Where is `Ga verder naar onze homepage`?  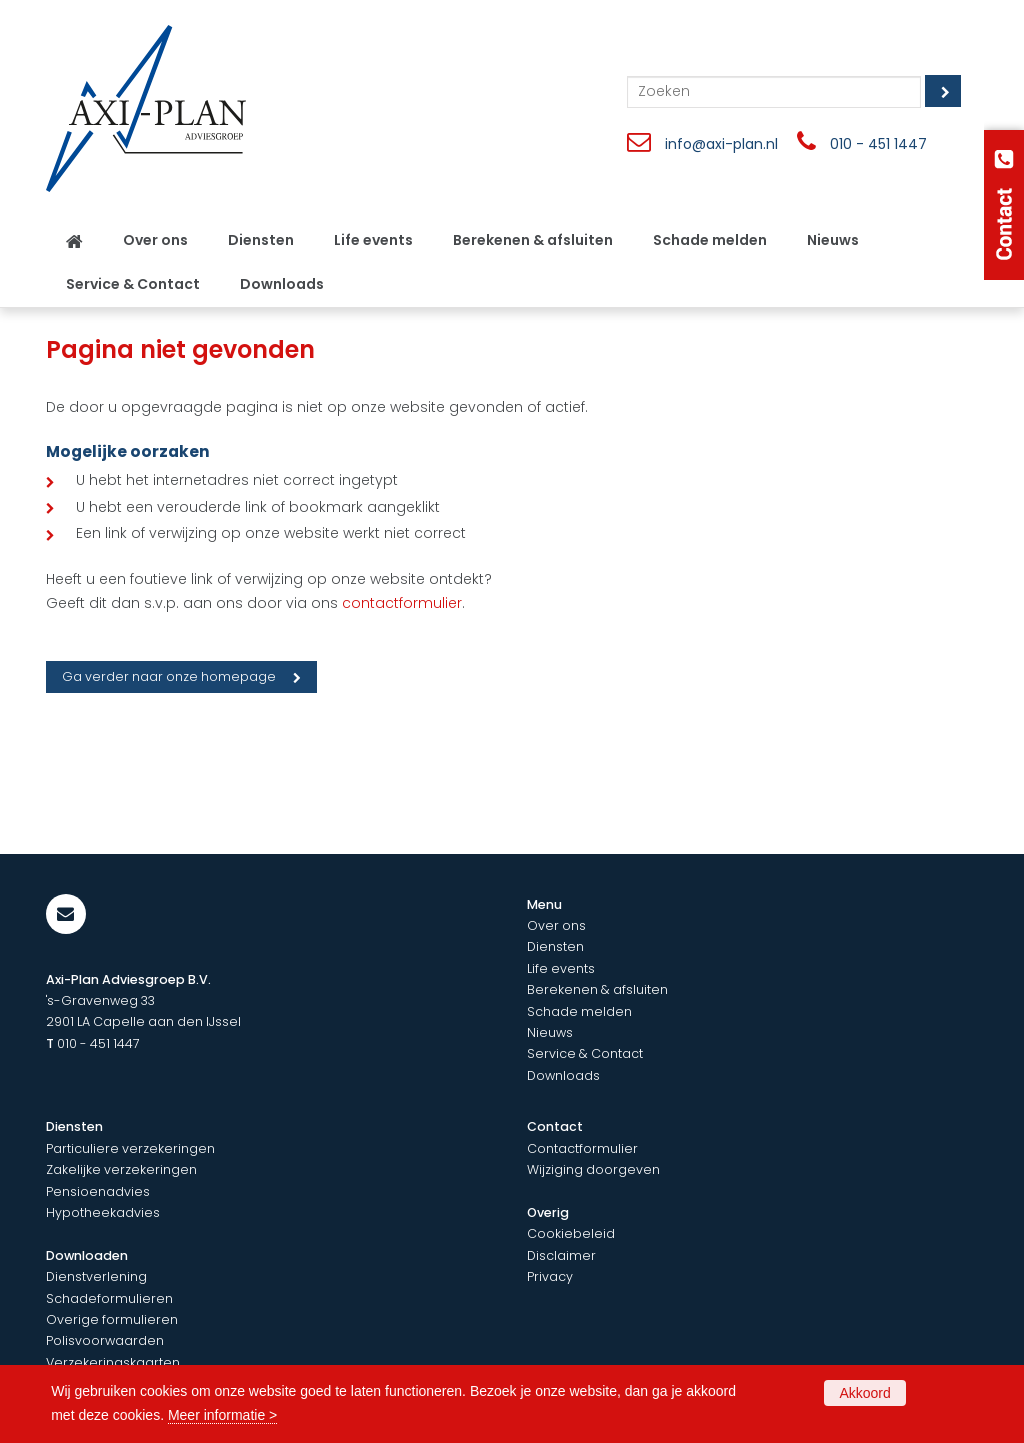 Ga verder naar onze homepage is located at coordinates (169, 676).